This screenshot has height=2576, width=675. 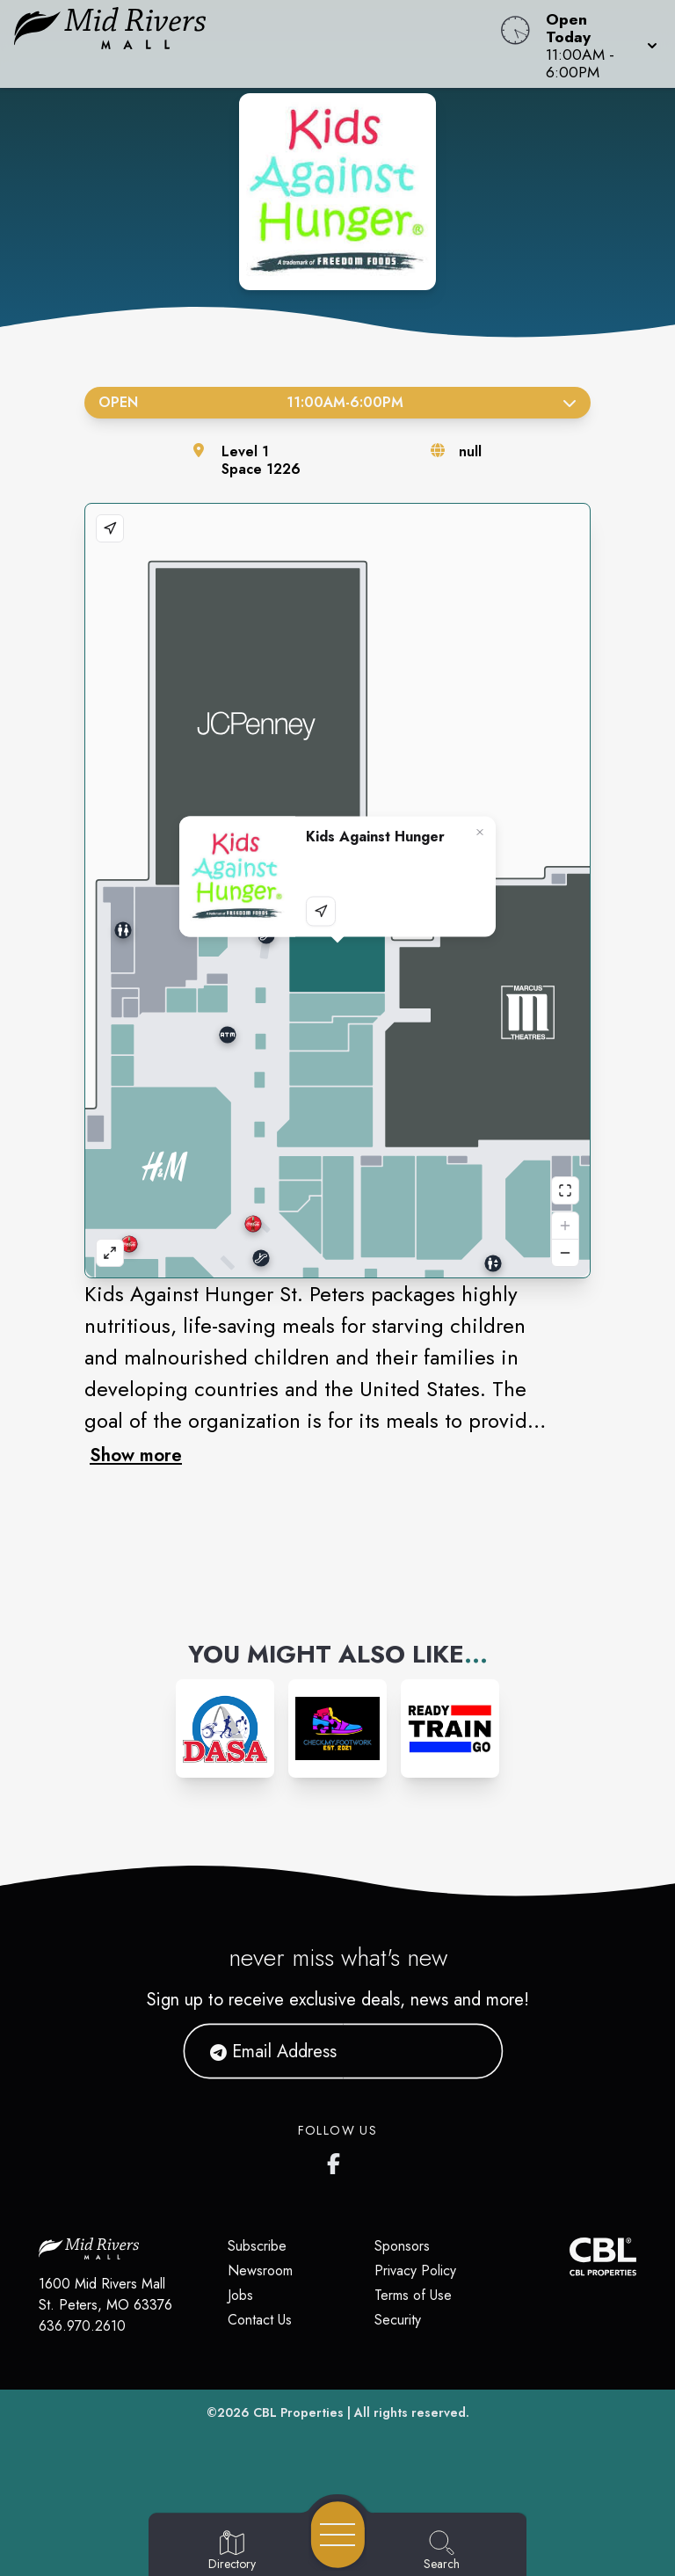 What do you see at coordinates (257, 2246) in the screenshot?
I see `Subscribe` at bounding box center [257, 2246].